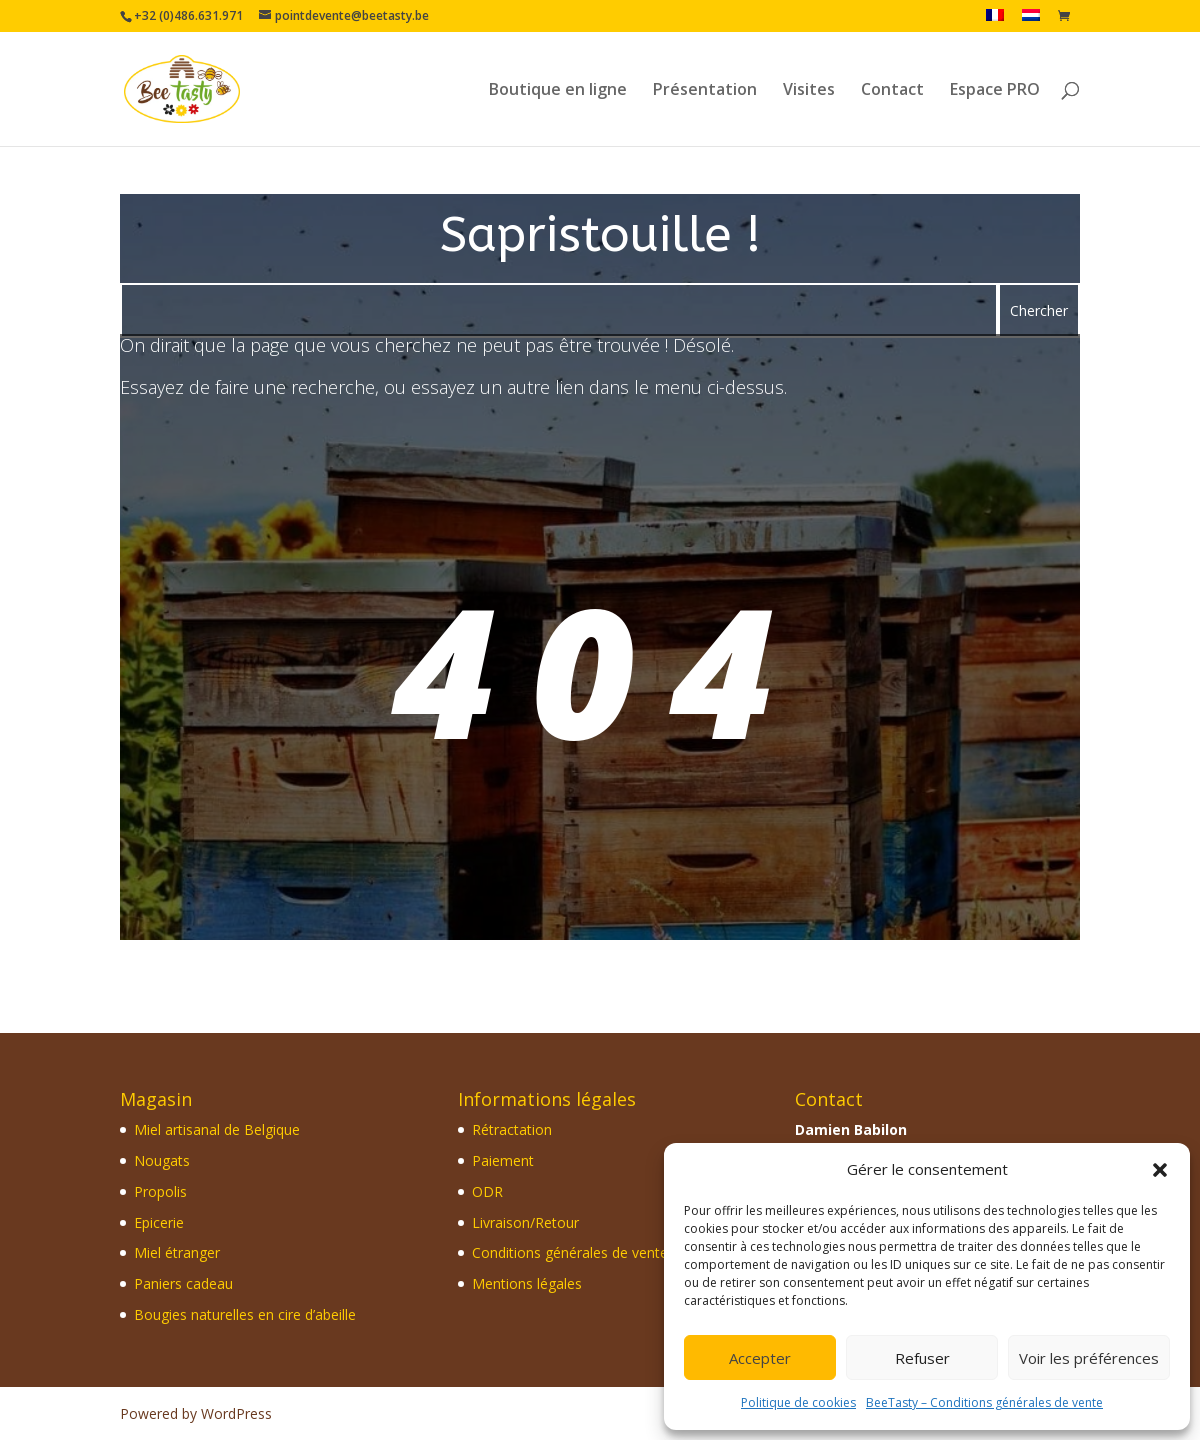 This screenshot has height=1440, width=1200. I want to click on Voir les préférences, so click(1089, 1358).